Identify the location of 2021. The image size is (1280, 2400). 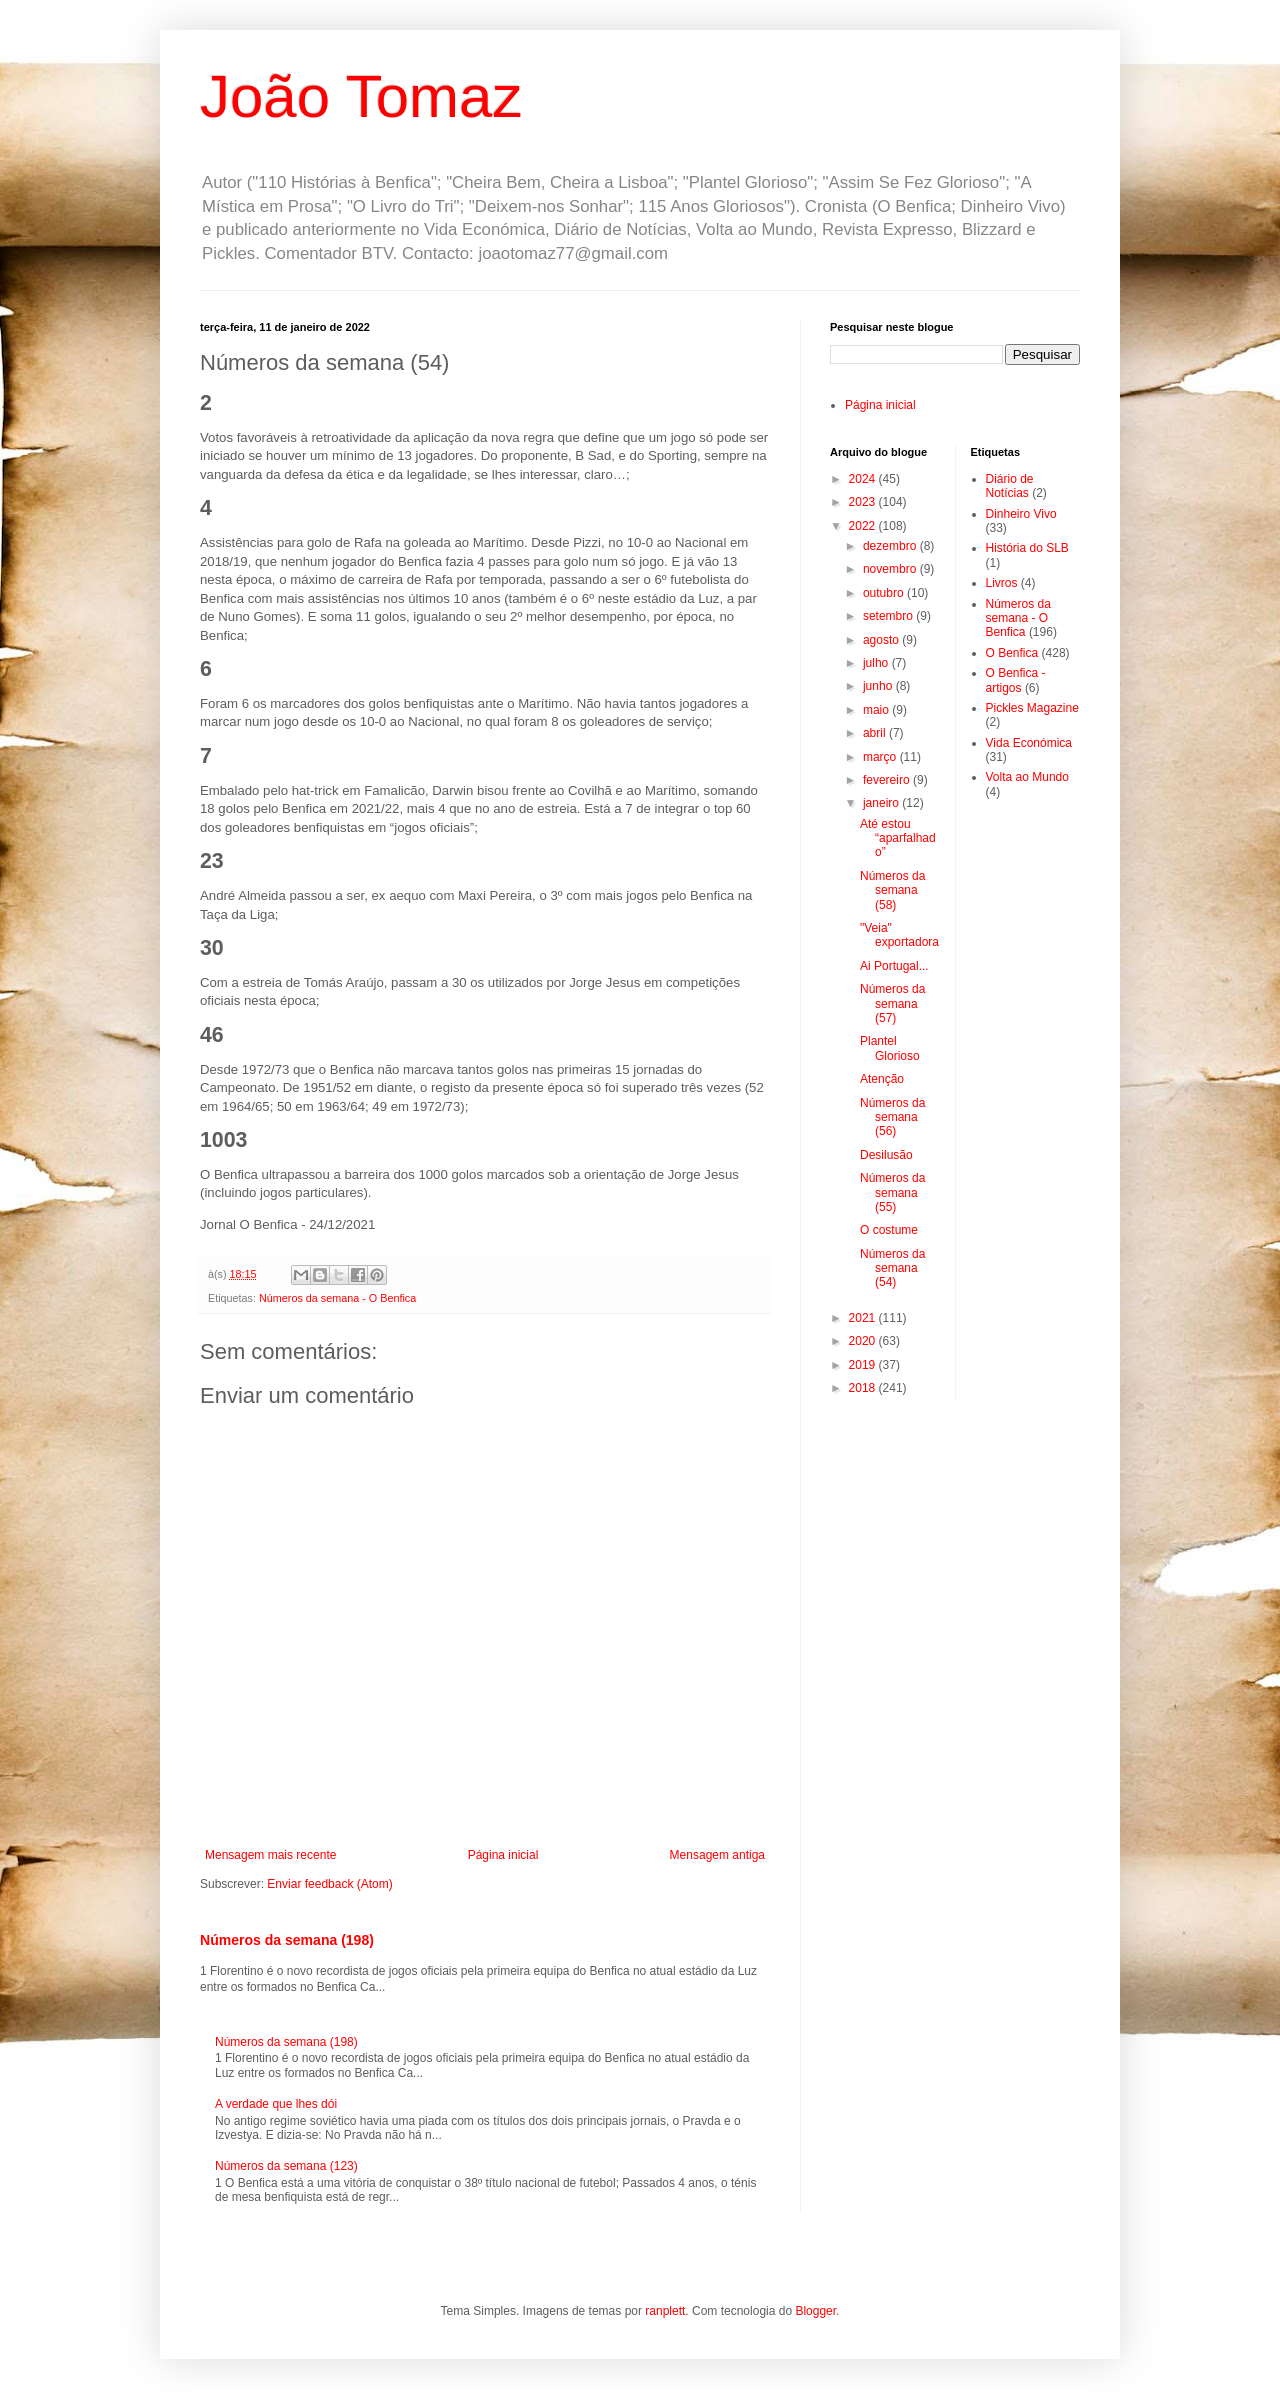
(864, 1318).